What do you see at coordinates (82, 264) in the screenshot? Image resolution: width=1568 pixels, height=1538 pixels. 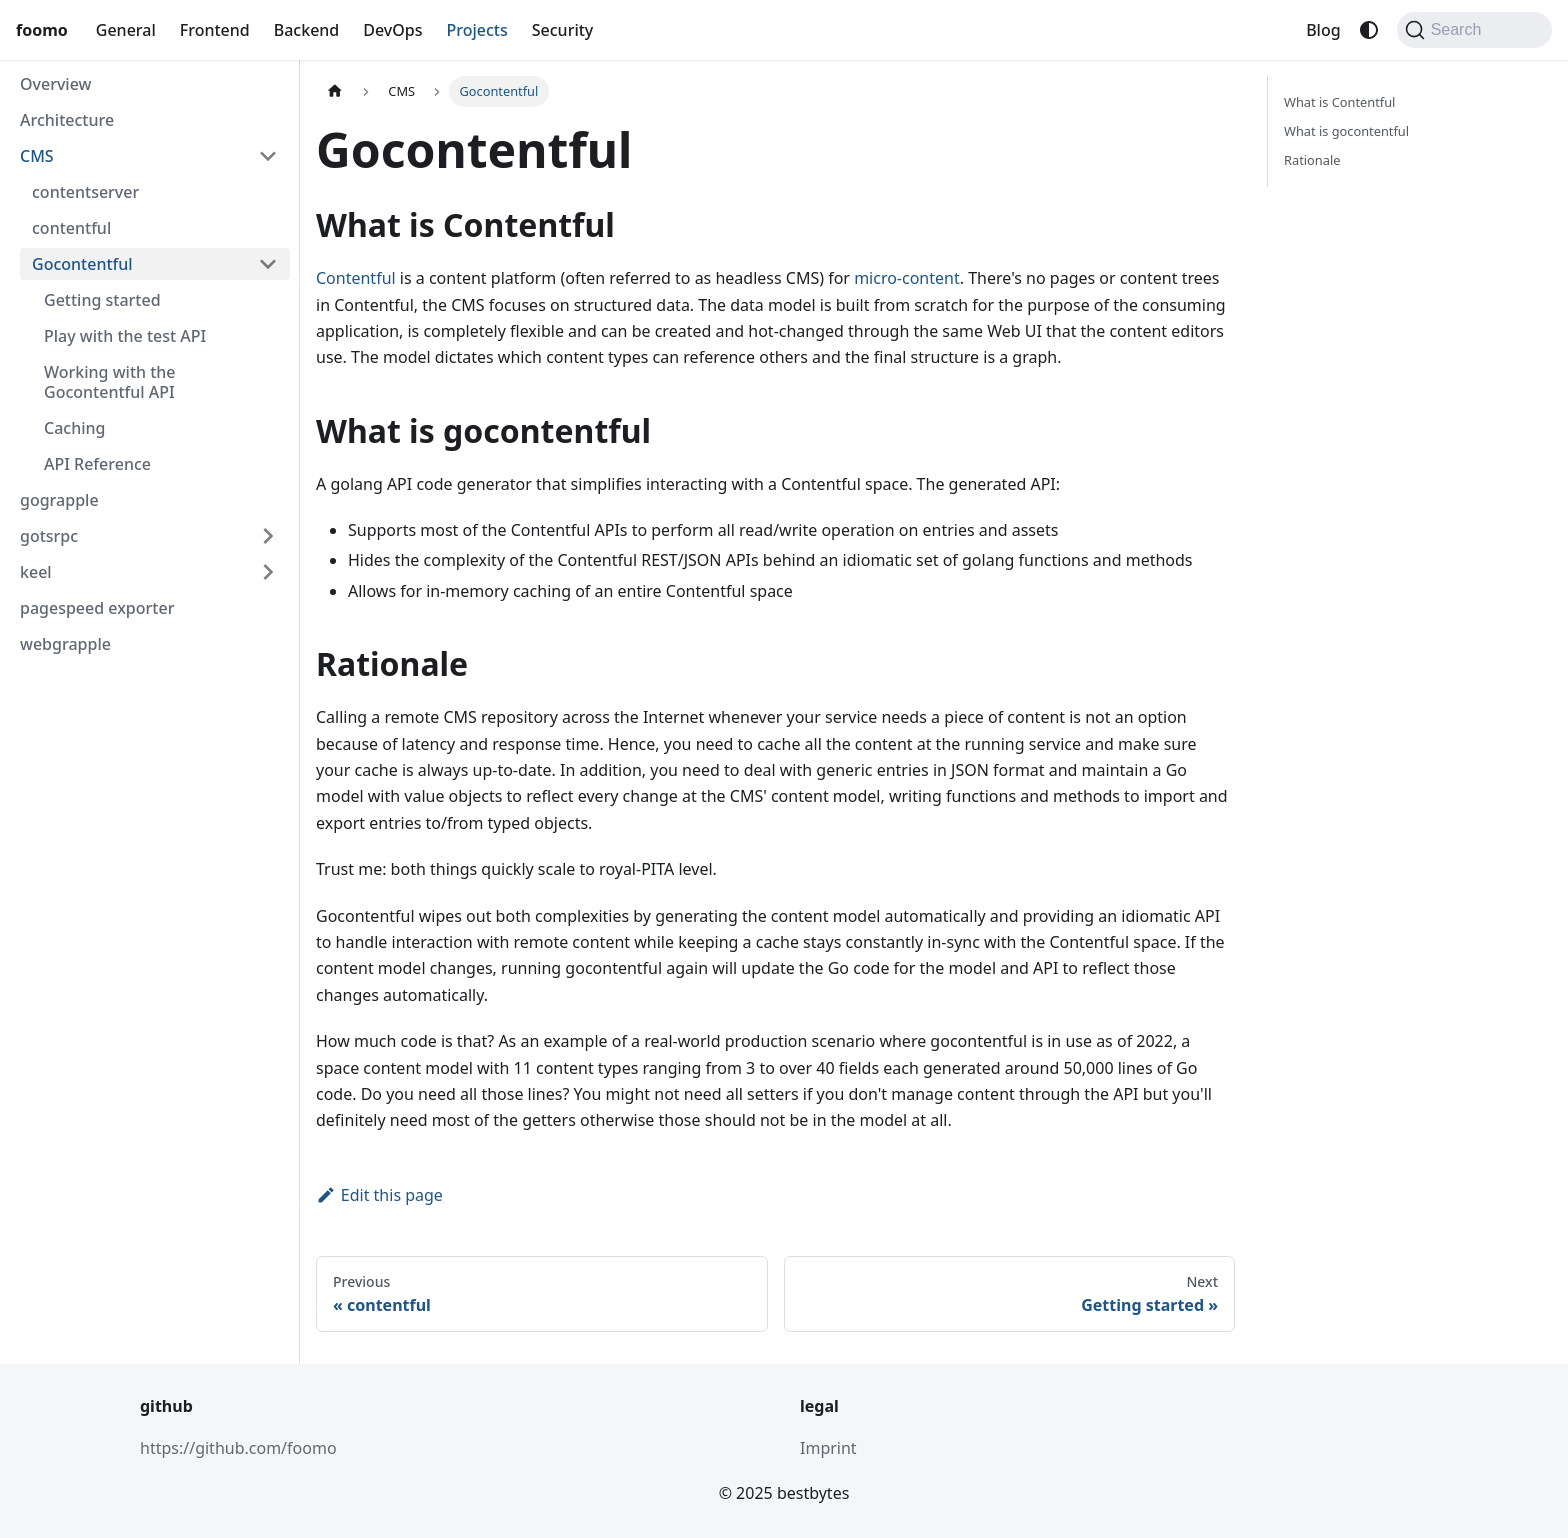 I see `Gocontentful` at bounding box center [82, 264].